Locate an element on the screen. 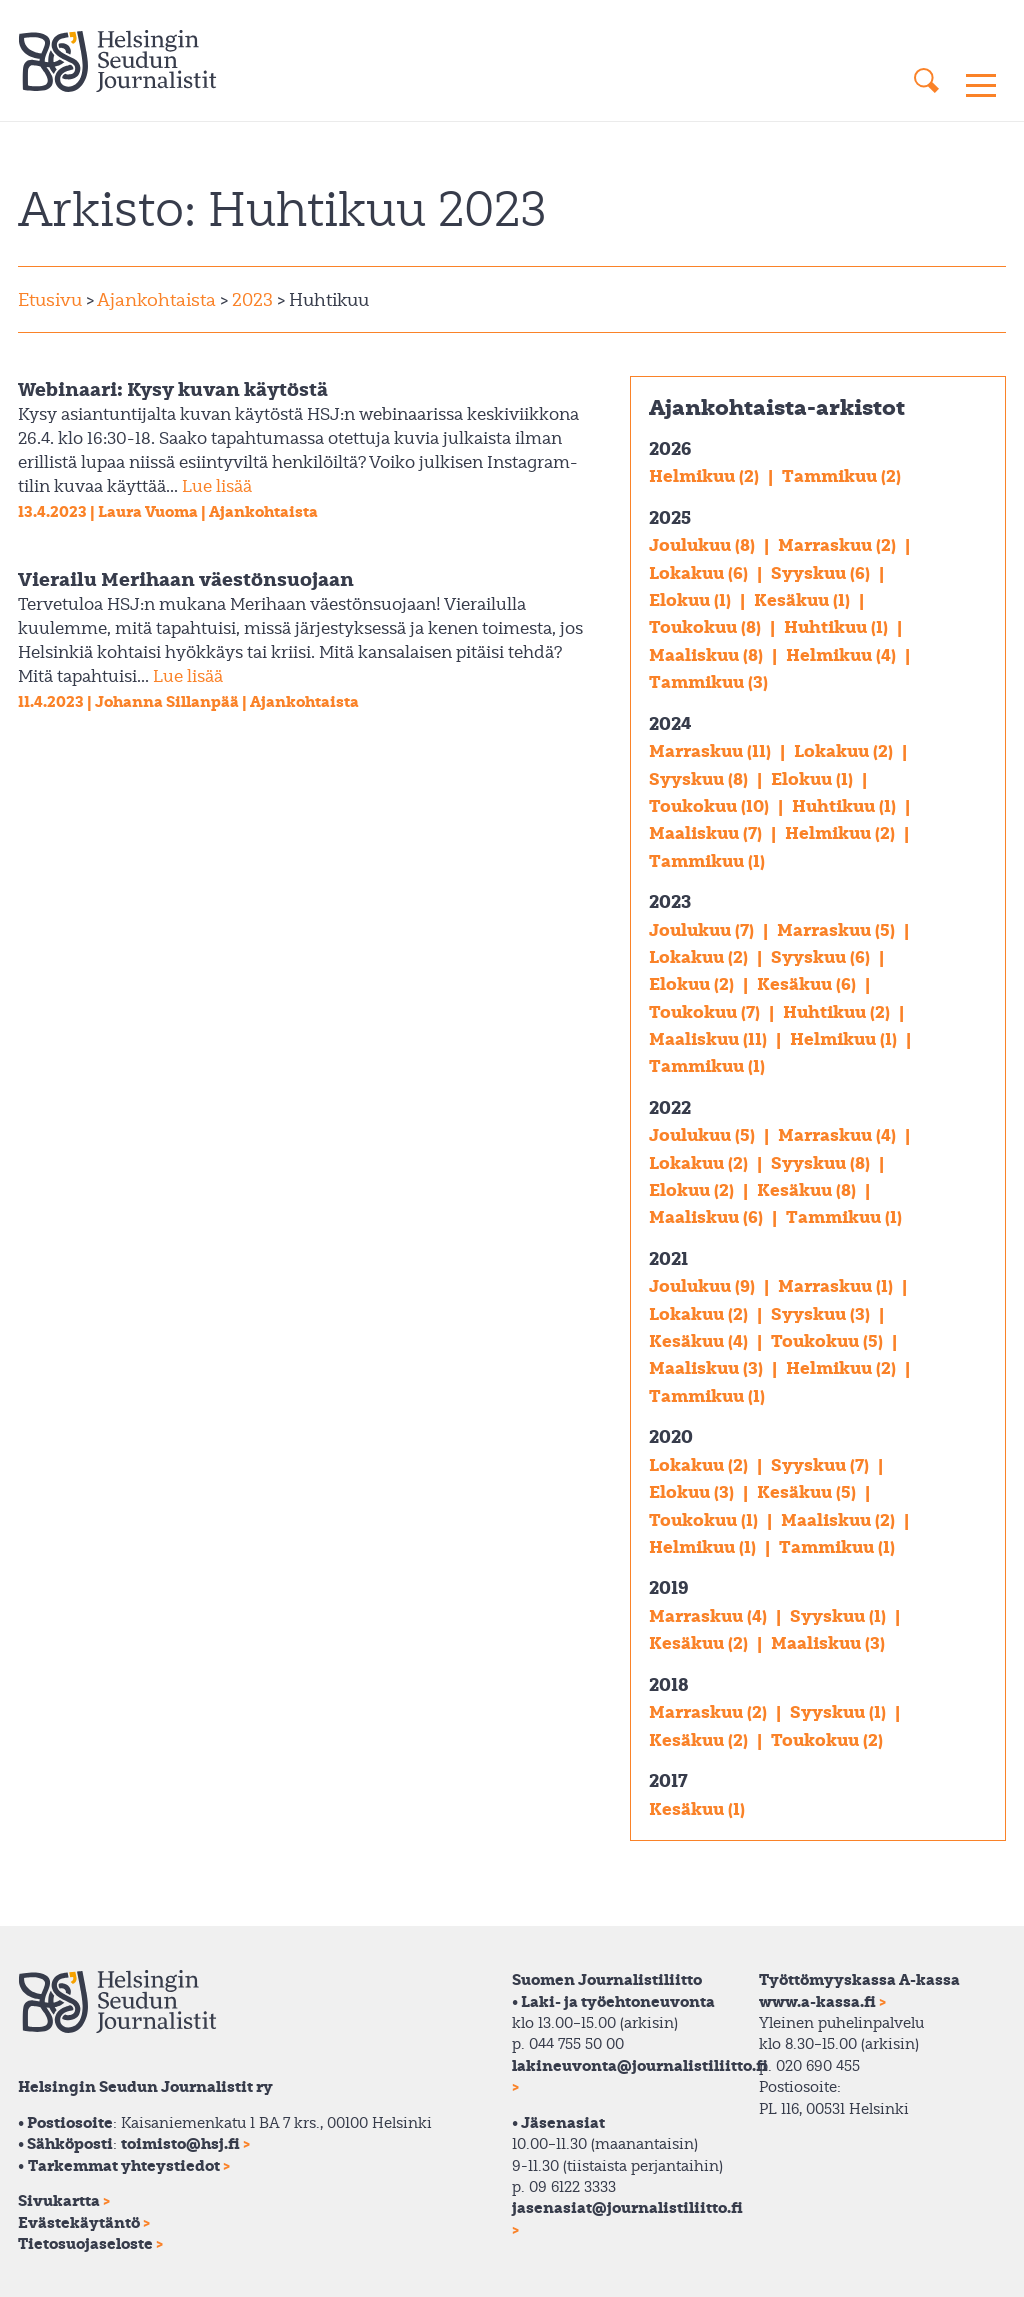  Toukokuu (2) is located at coordinates (827, 1739).